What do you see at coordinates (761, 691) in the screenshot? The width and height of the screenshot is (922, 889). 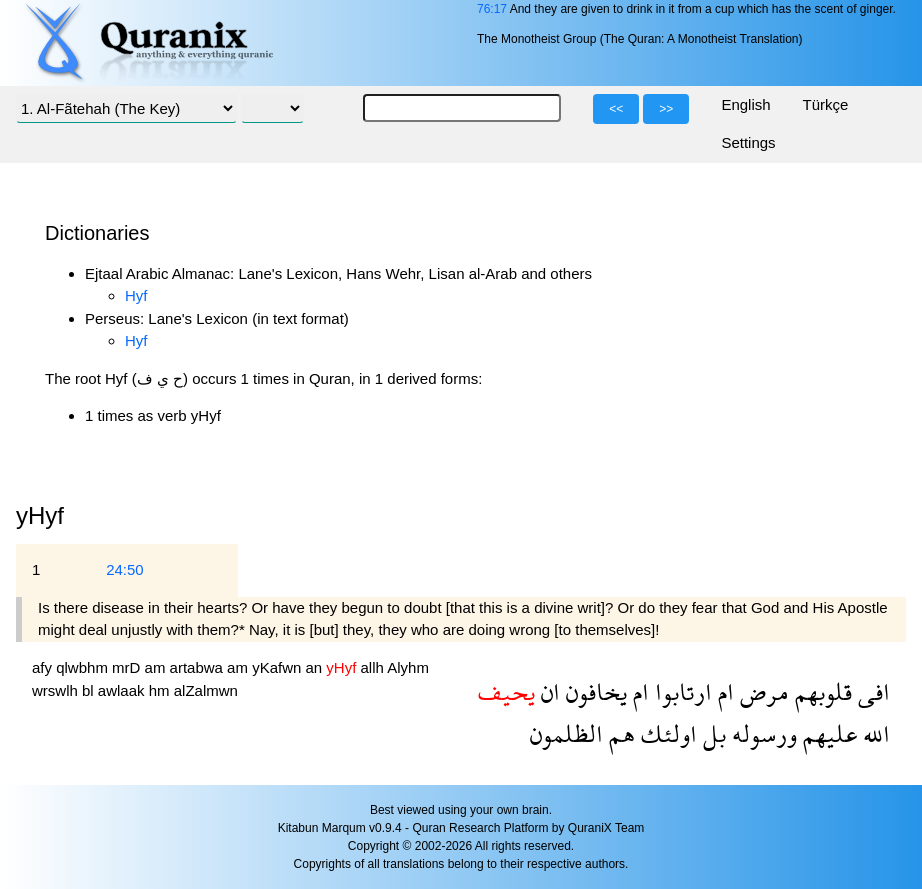 I see `مرض` at bounding box center [761, 691].